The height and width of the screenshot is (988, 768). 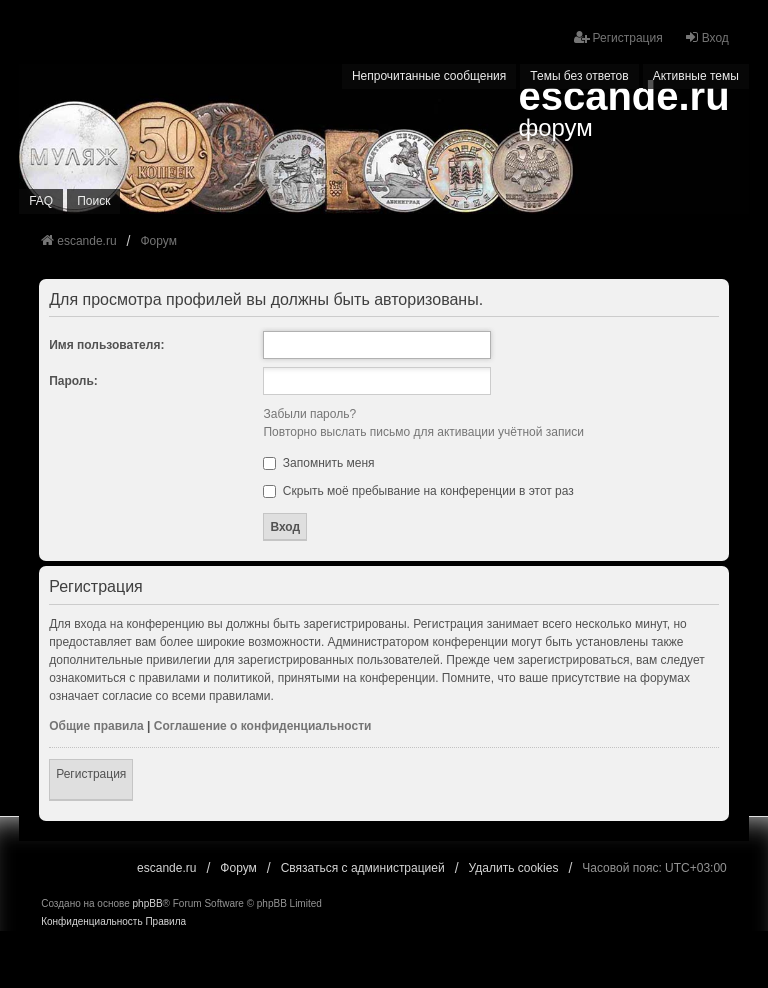 What do you see at coordinates (93, 201) in the screenshot?
I see `Поиск [menuitem]` at bounding box center [93, 201].